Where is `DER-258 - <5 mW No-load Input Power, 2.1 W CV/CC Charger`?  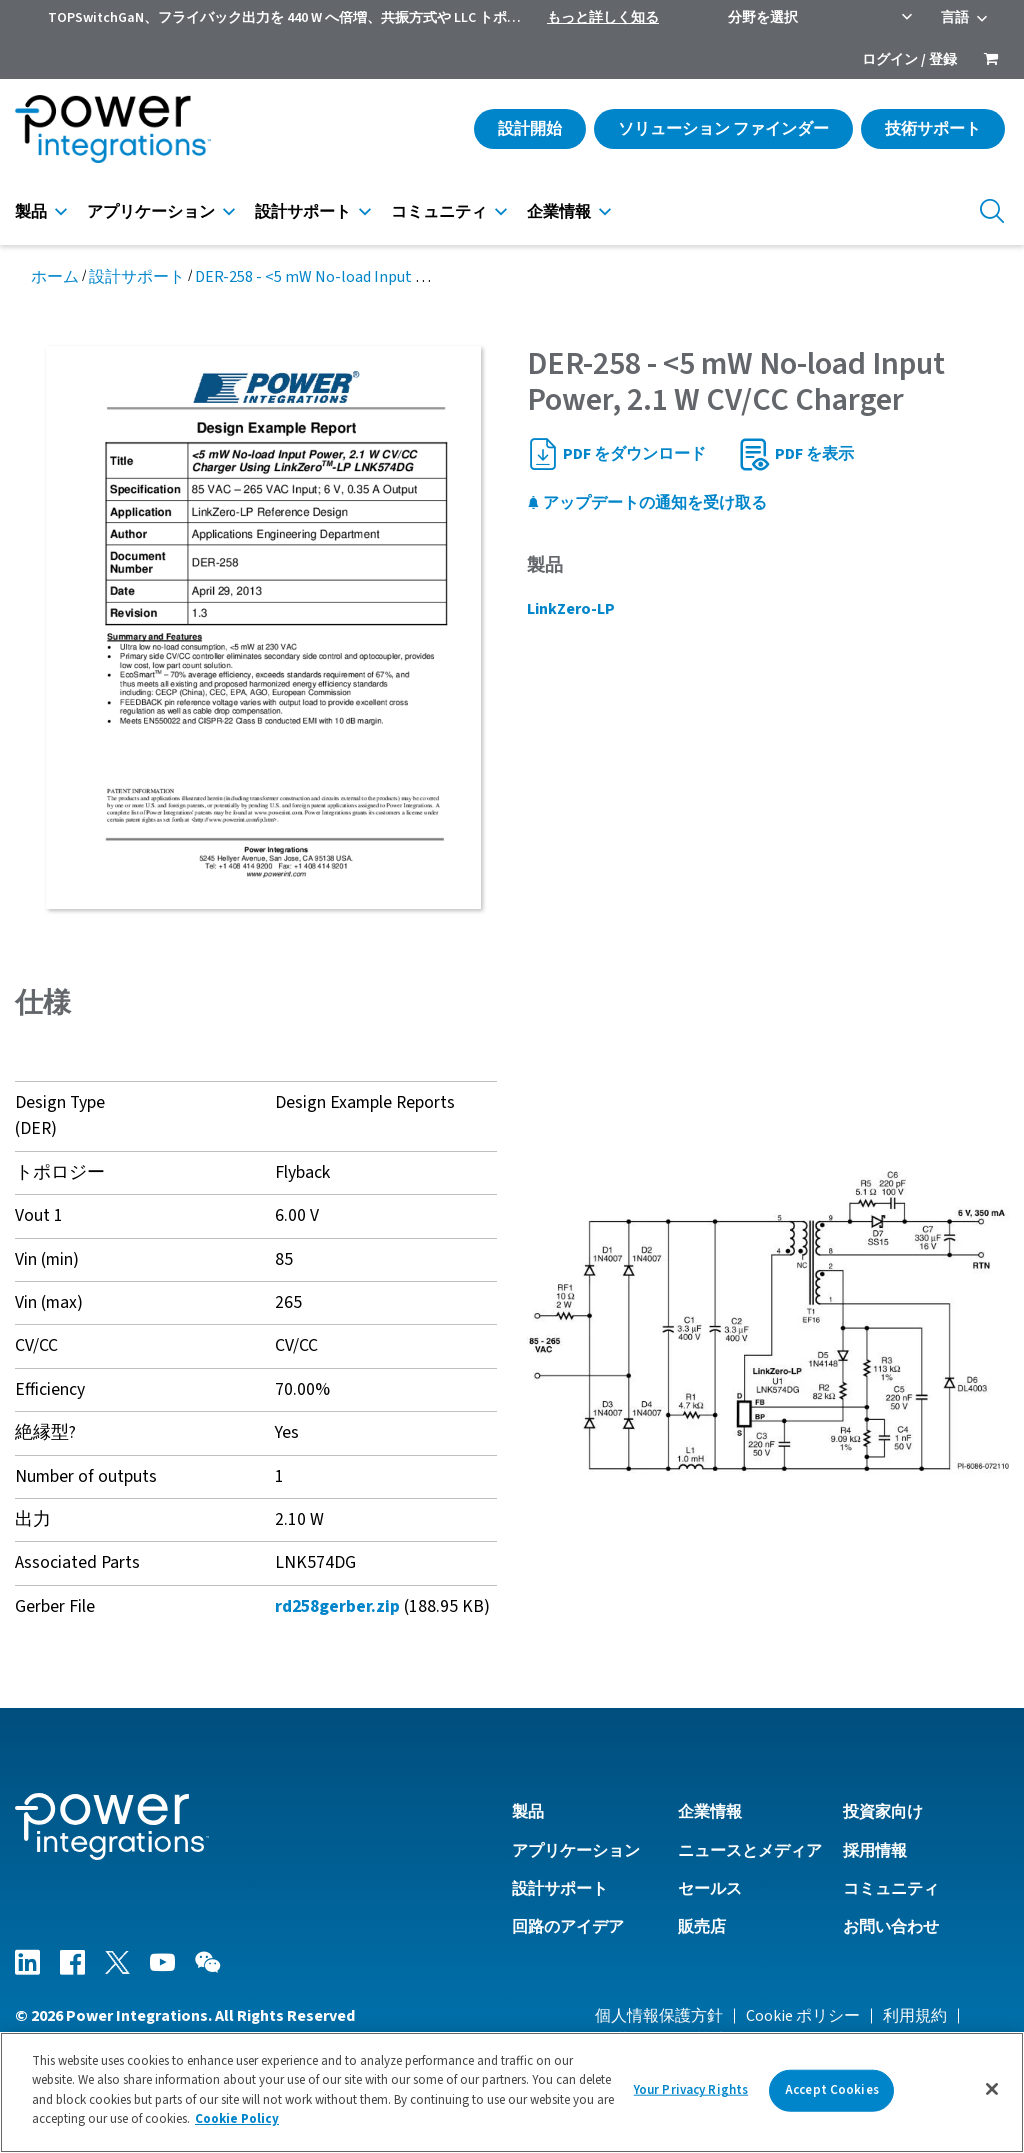
DER-258 - <5 mW No-load Input Power, 2.1 W CV/CC Charger is located at coordinates (398, 277).